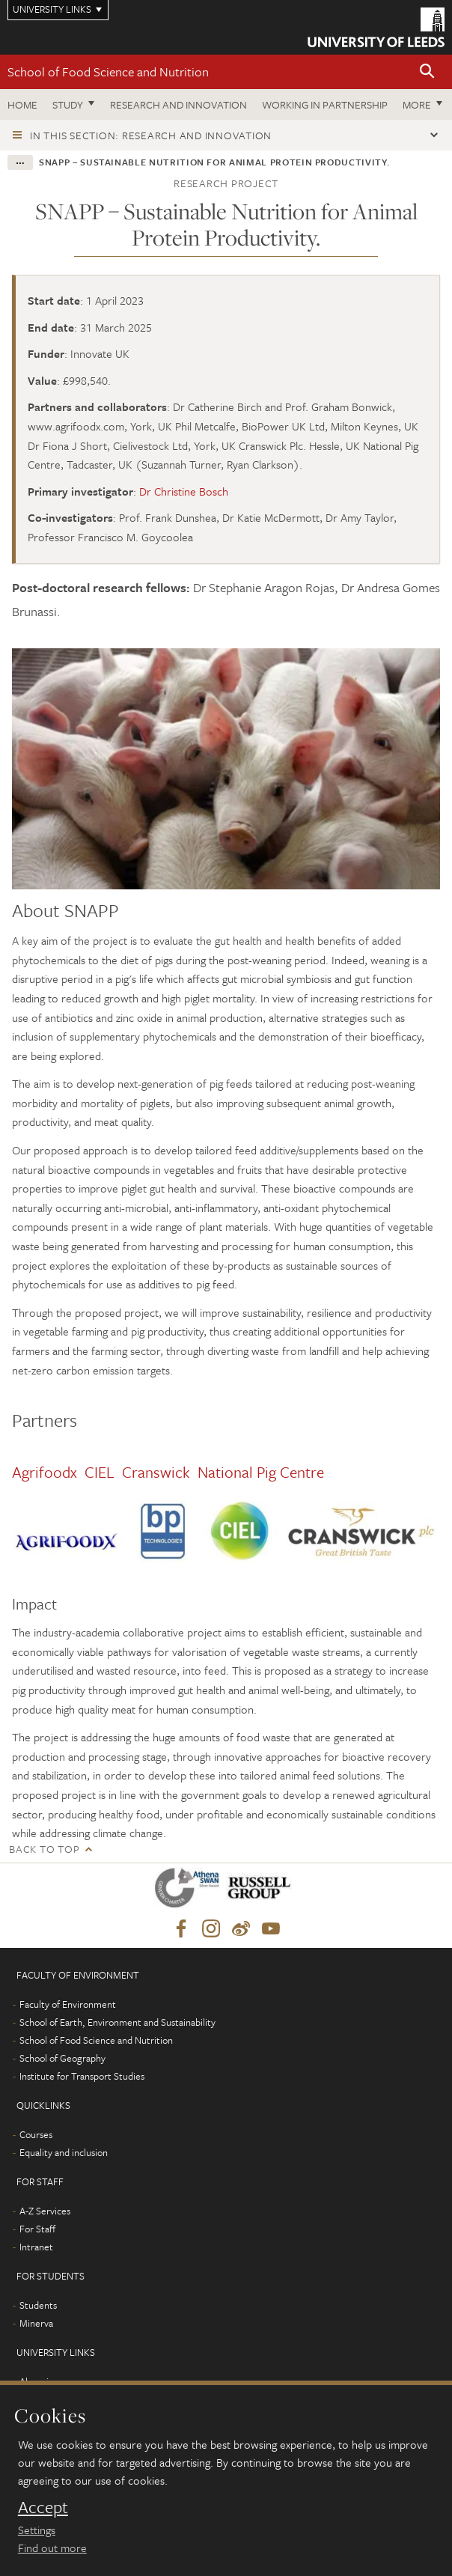 The width and height of the screenshot is (452, 2576). Describe the element at coordinates (22, 104) in the screenshot. I see `Home` at that location.